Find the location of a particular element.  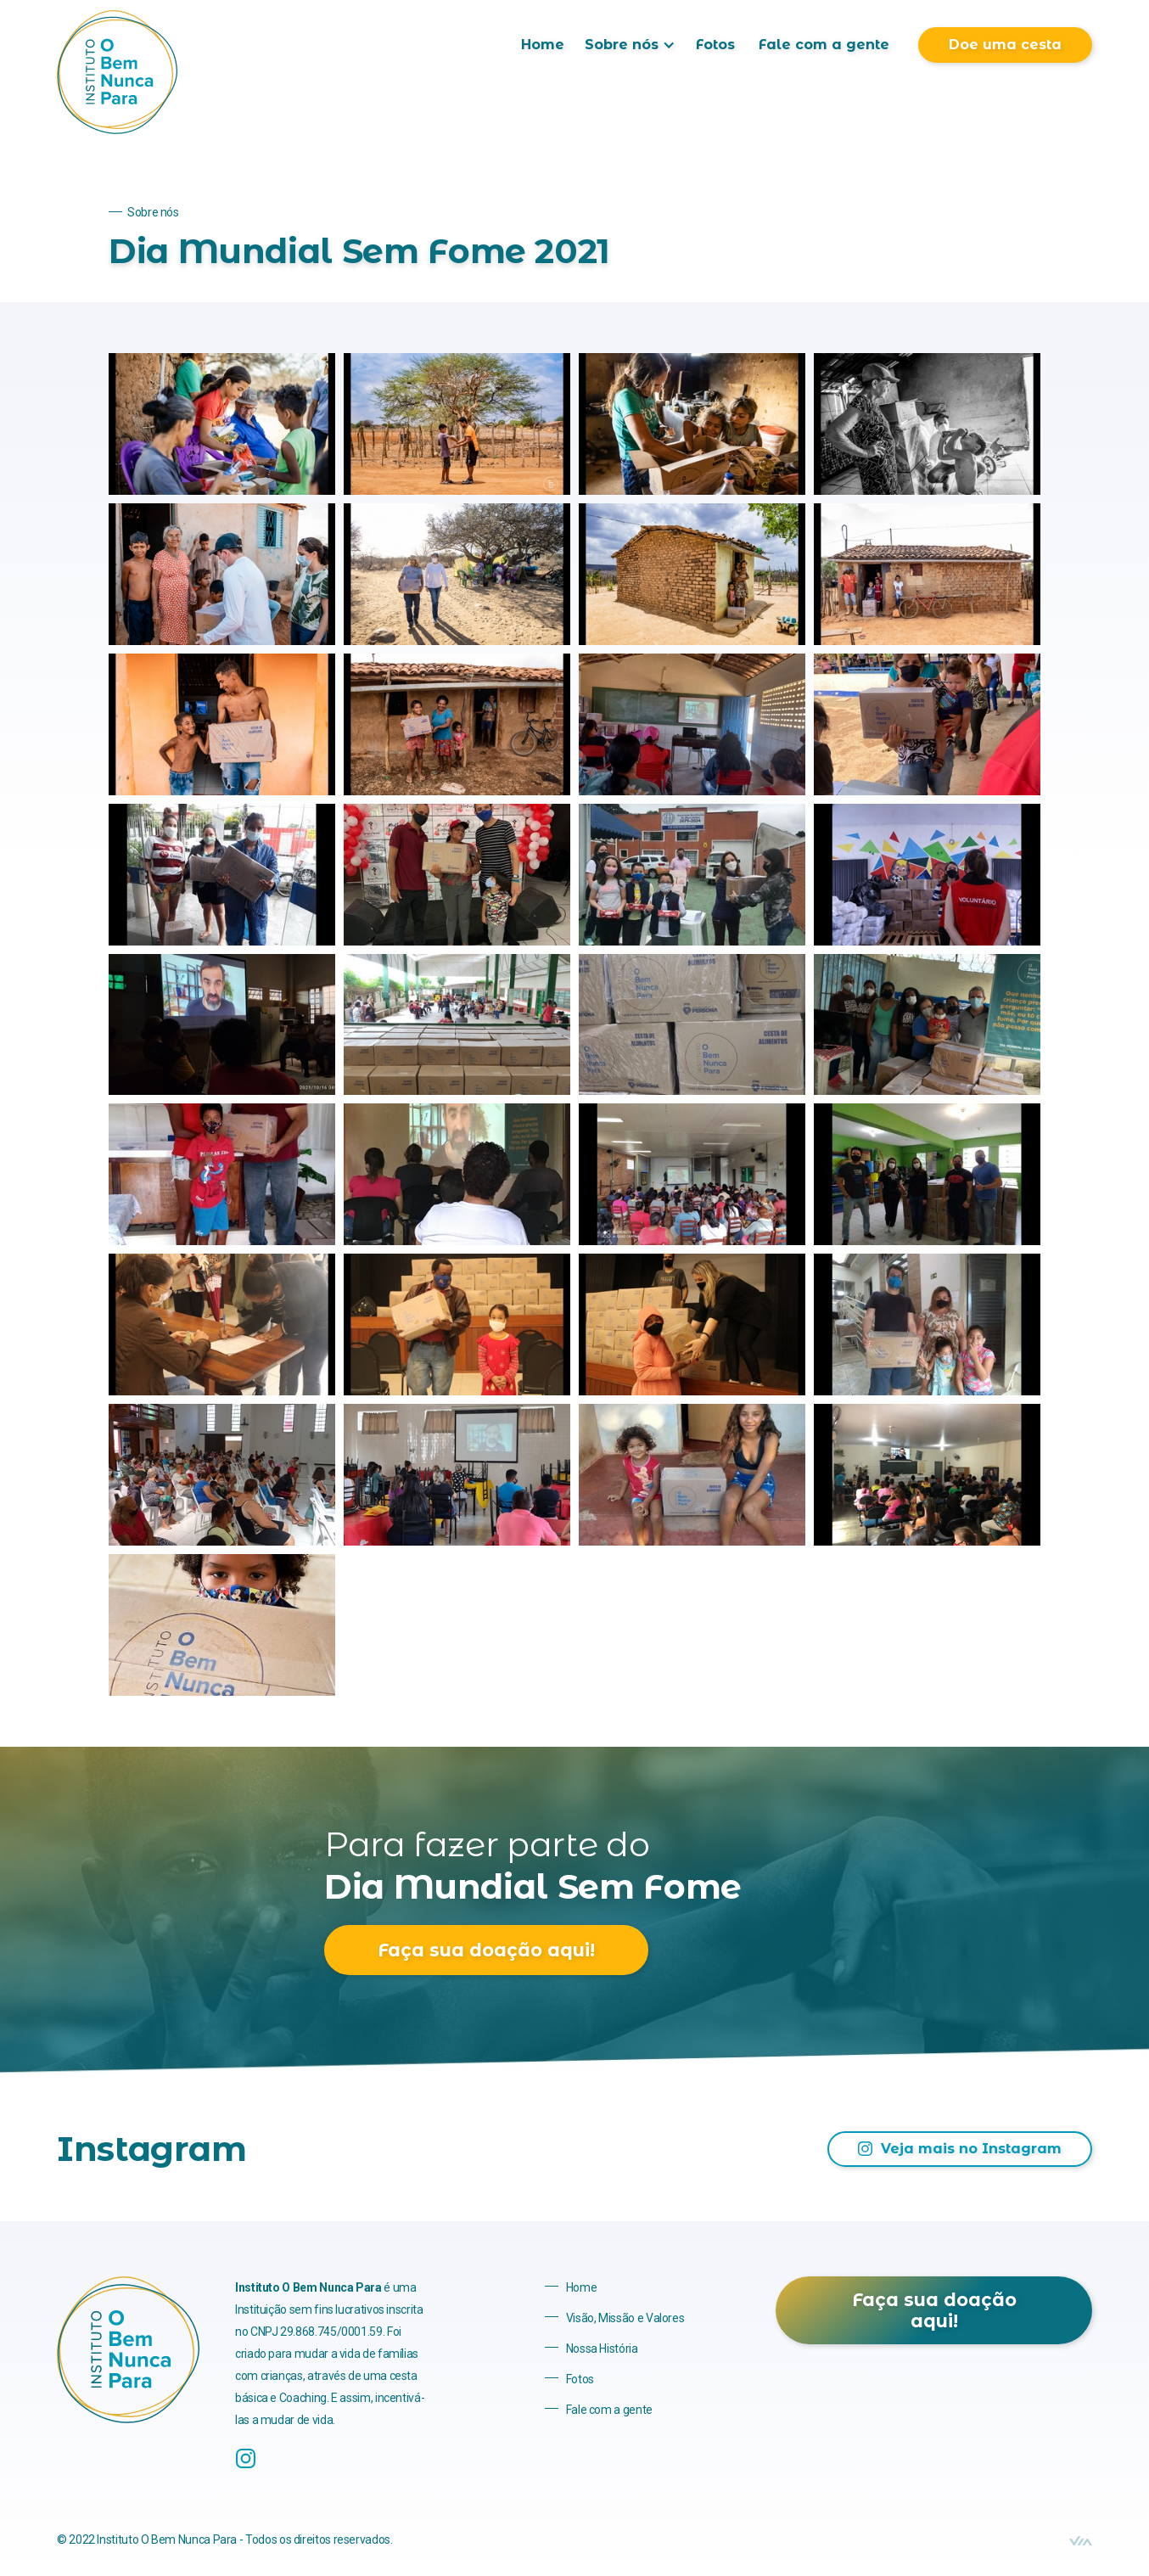

[button] is located at coordinates (630, 45).